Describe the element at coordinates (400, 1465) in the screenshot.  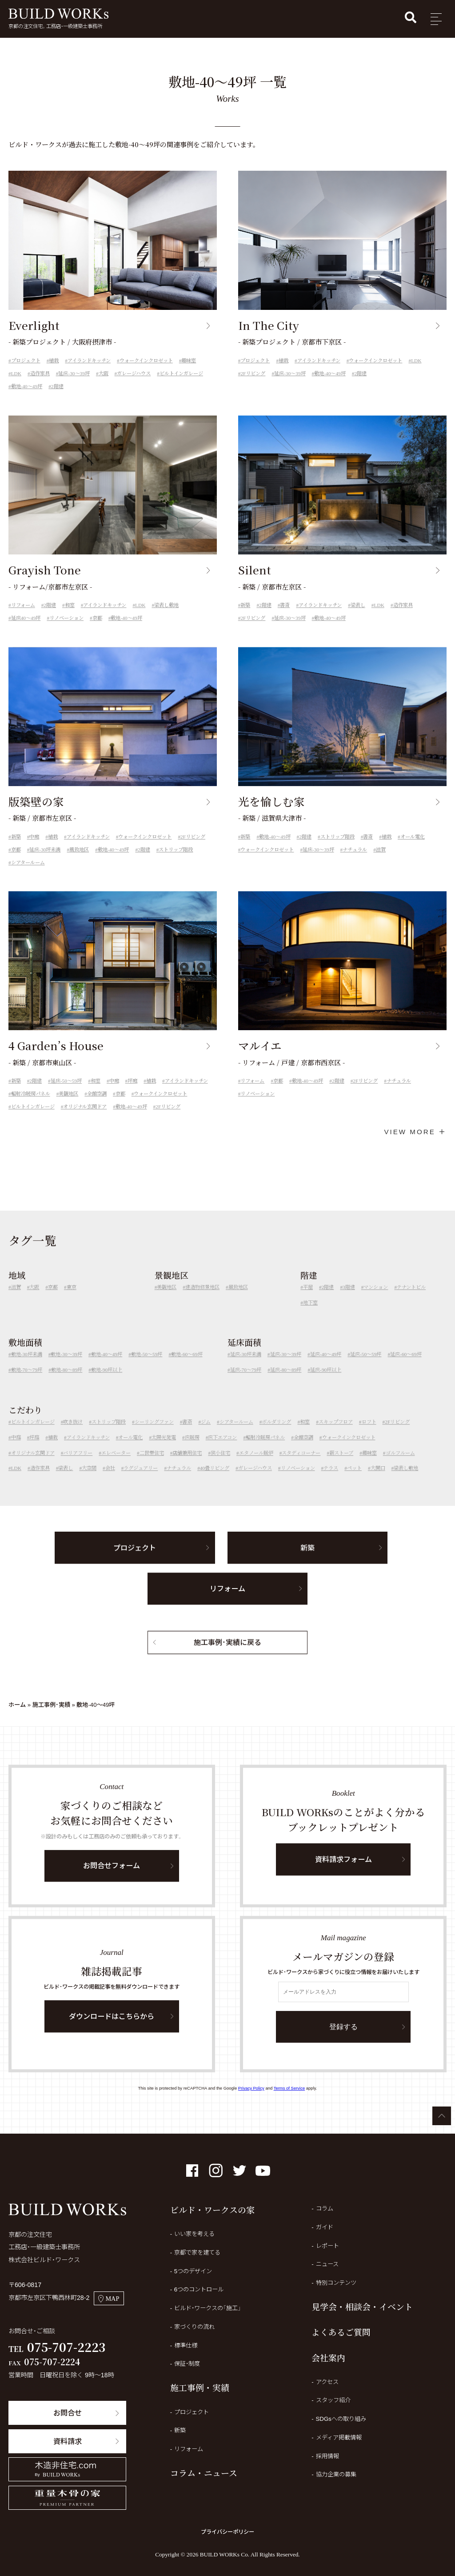
I see `ゴルフルーム` at that location.